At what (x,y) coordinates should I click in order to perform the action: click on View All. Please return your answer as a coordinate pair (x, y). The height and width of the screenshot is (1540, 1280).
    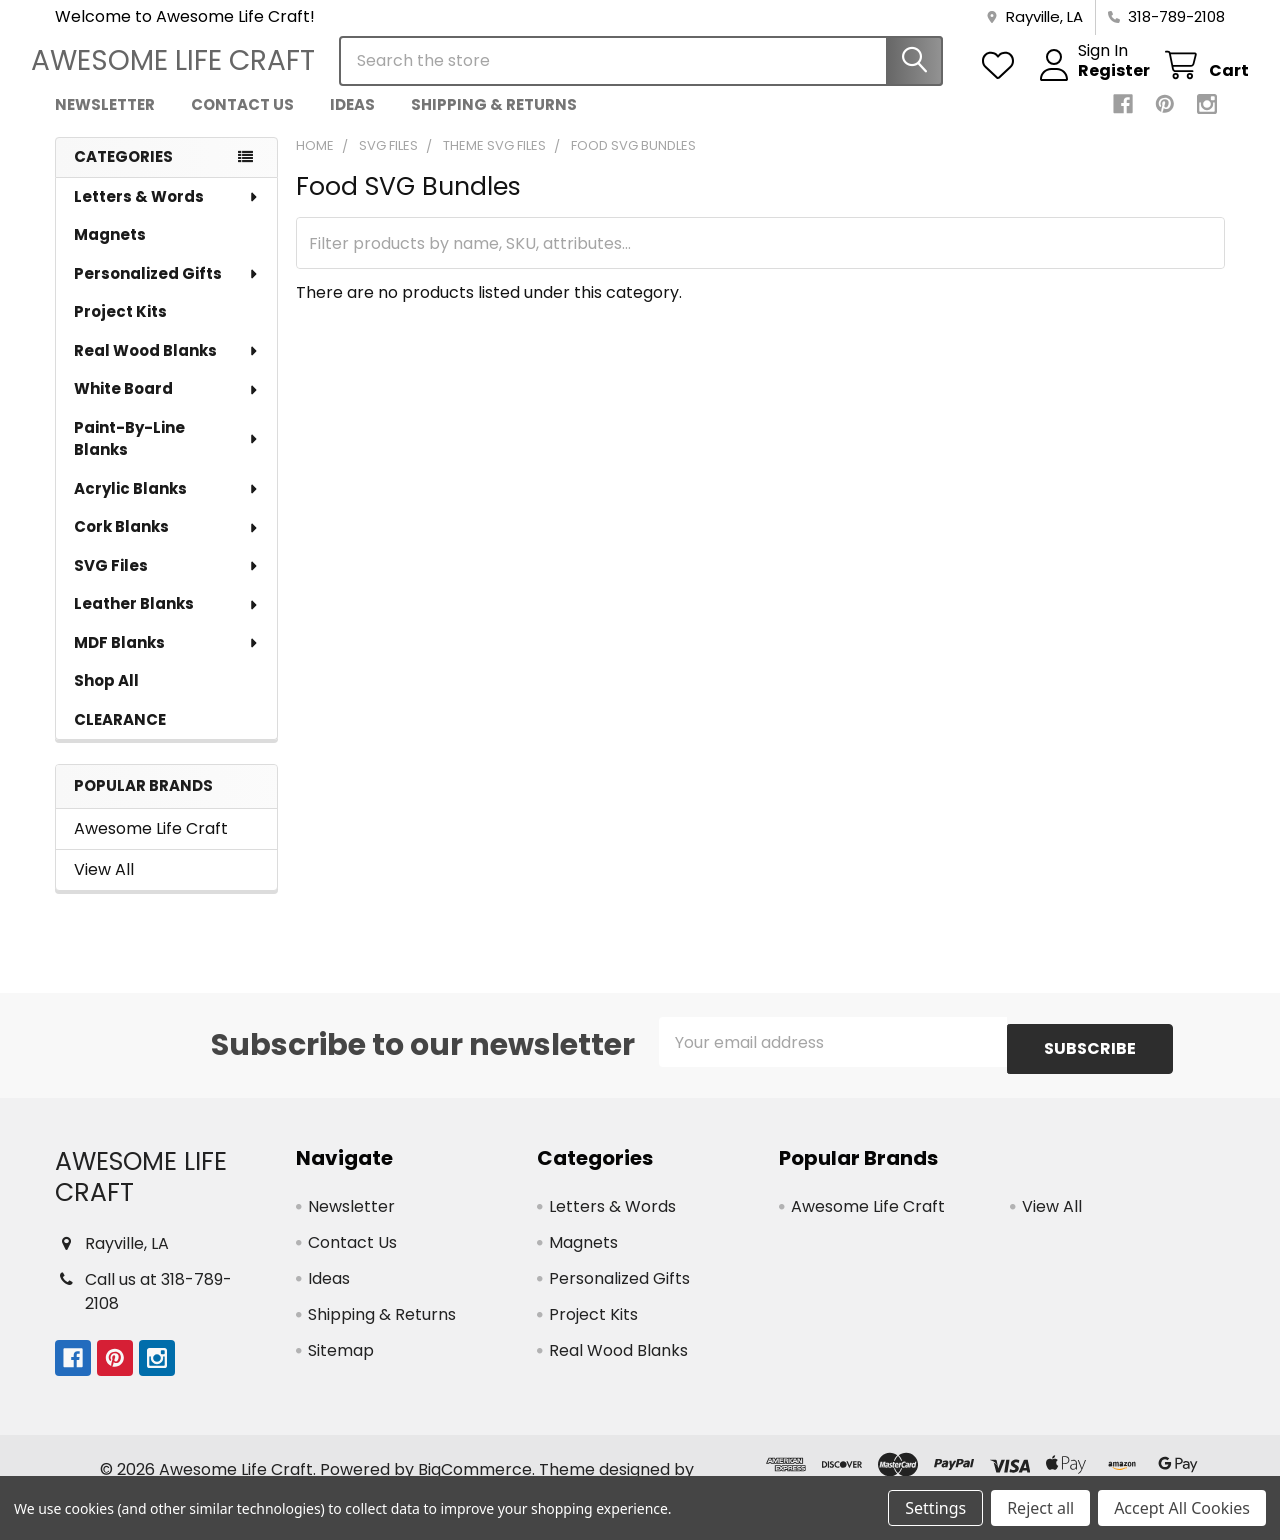
    Looking at the image, I should click on (104, 887).